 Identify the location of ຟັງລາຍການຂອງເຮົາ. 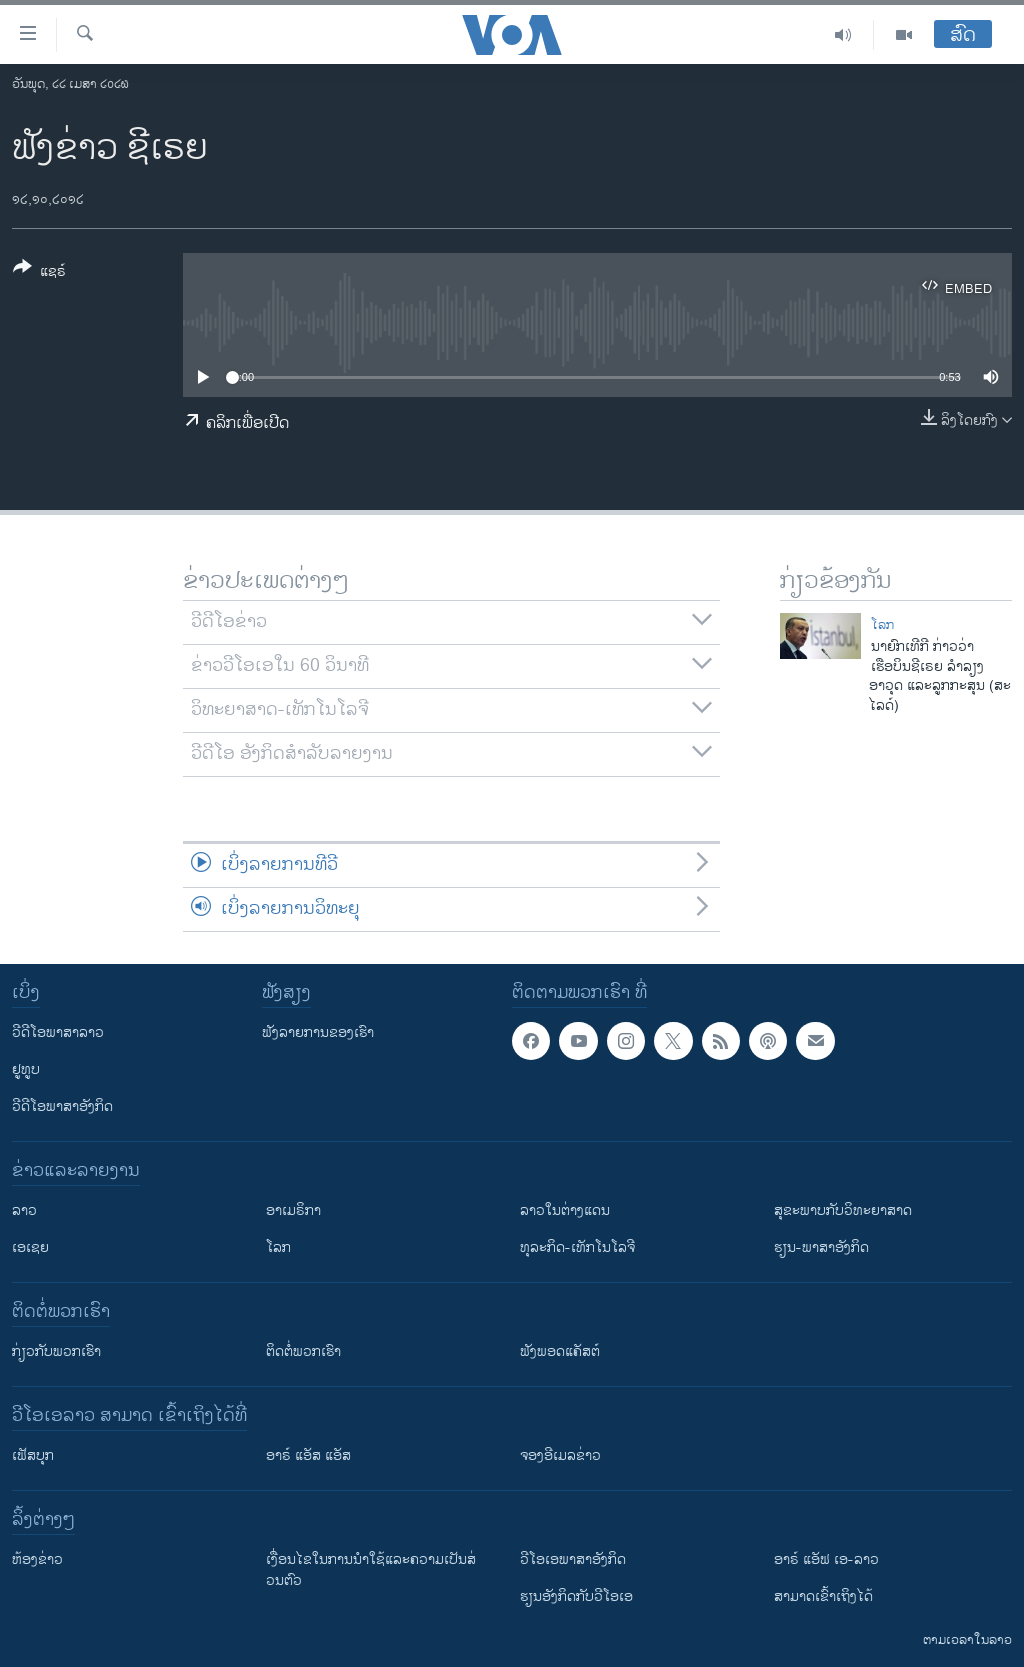
(318, 1032).